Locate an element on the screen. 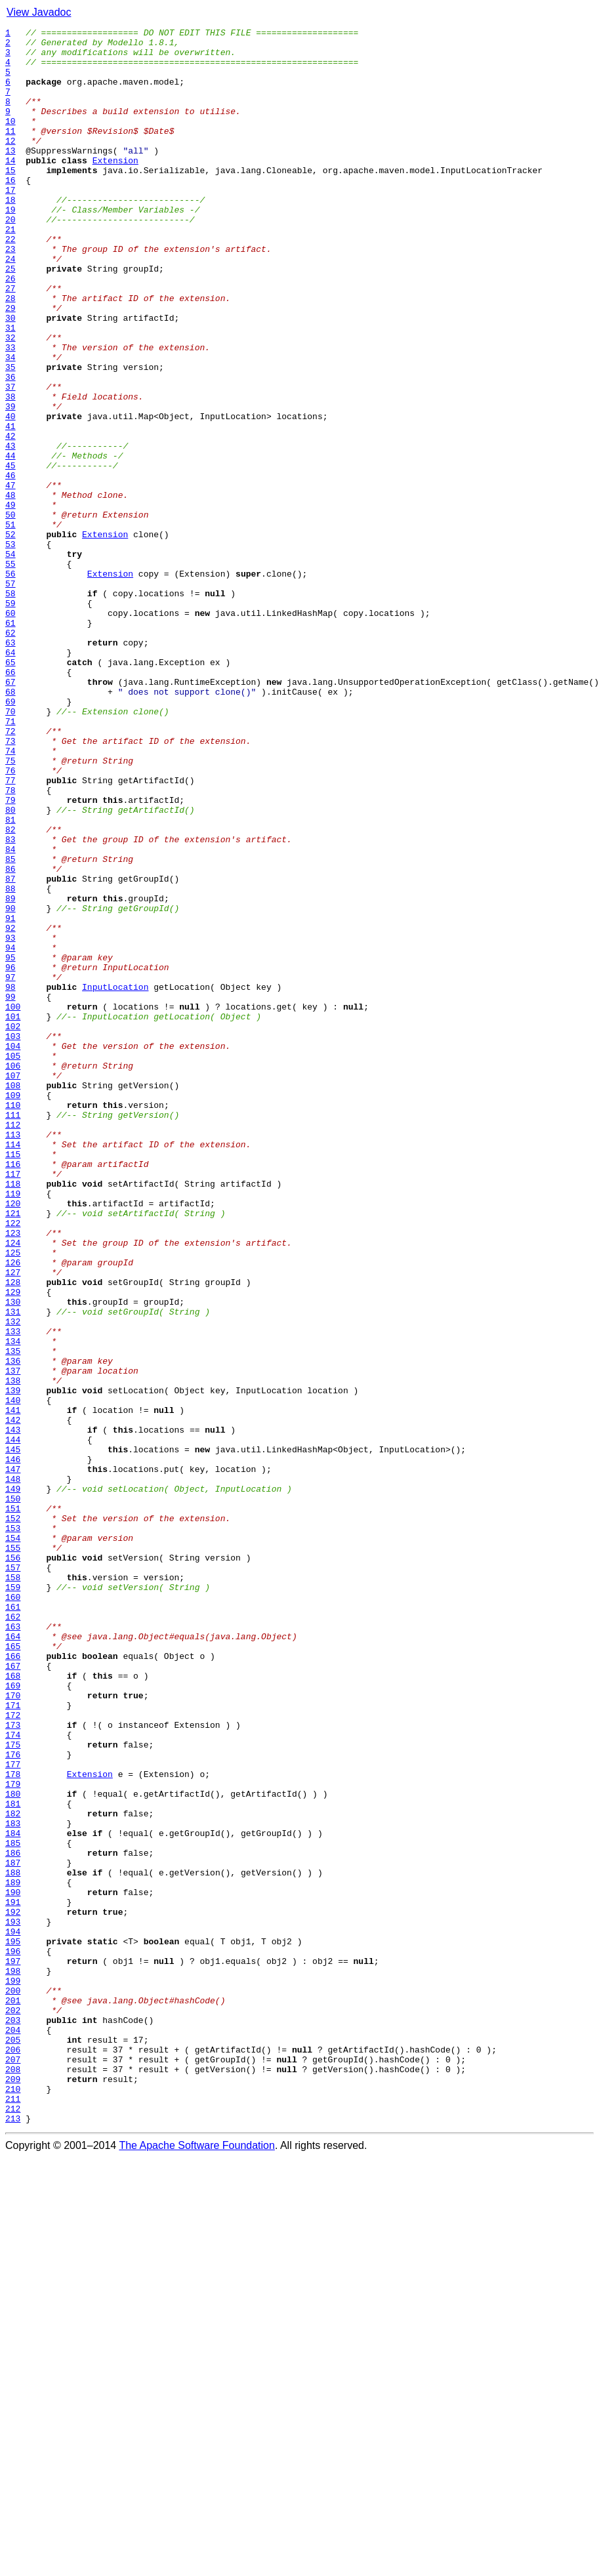 The height and width of the screenshot is (2576, 599). 178 is located at coordinates (12, 2124).